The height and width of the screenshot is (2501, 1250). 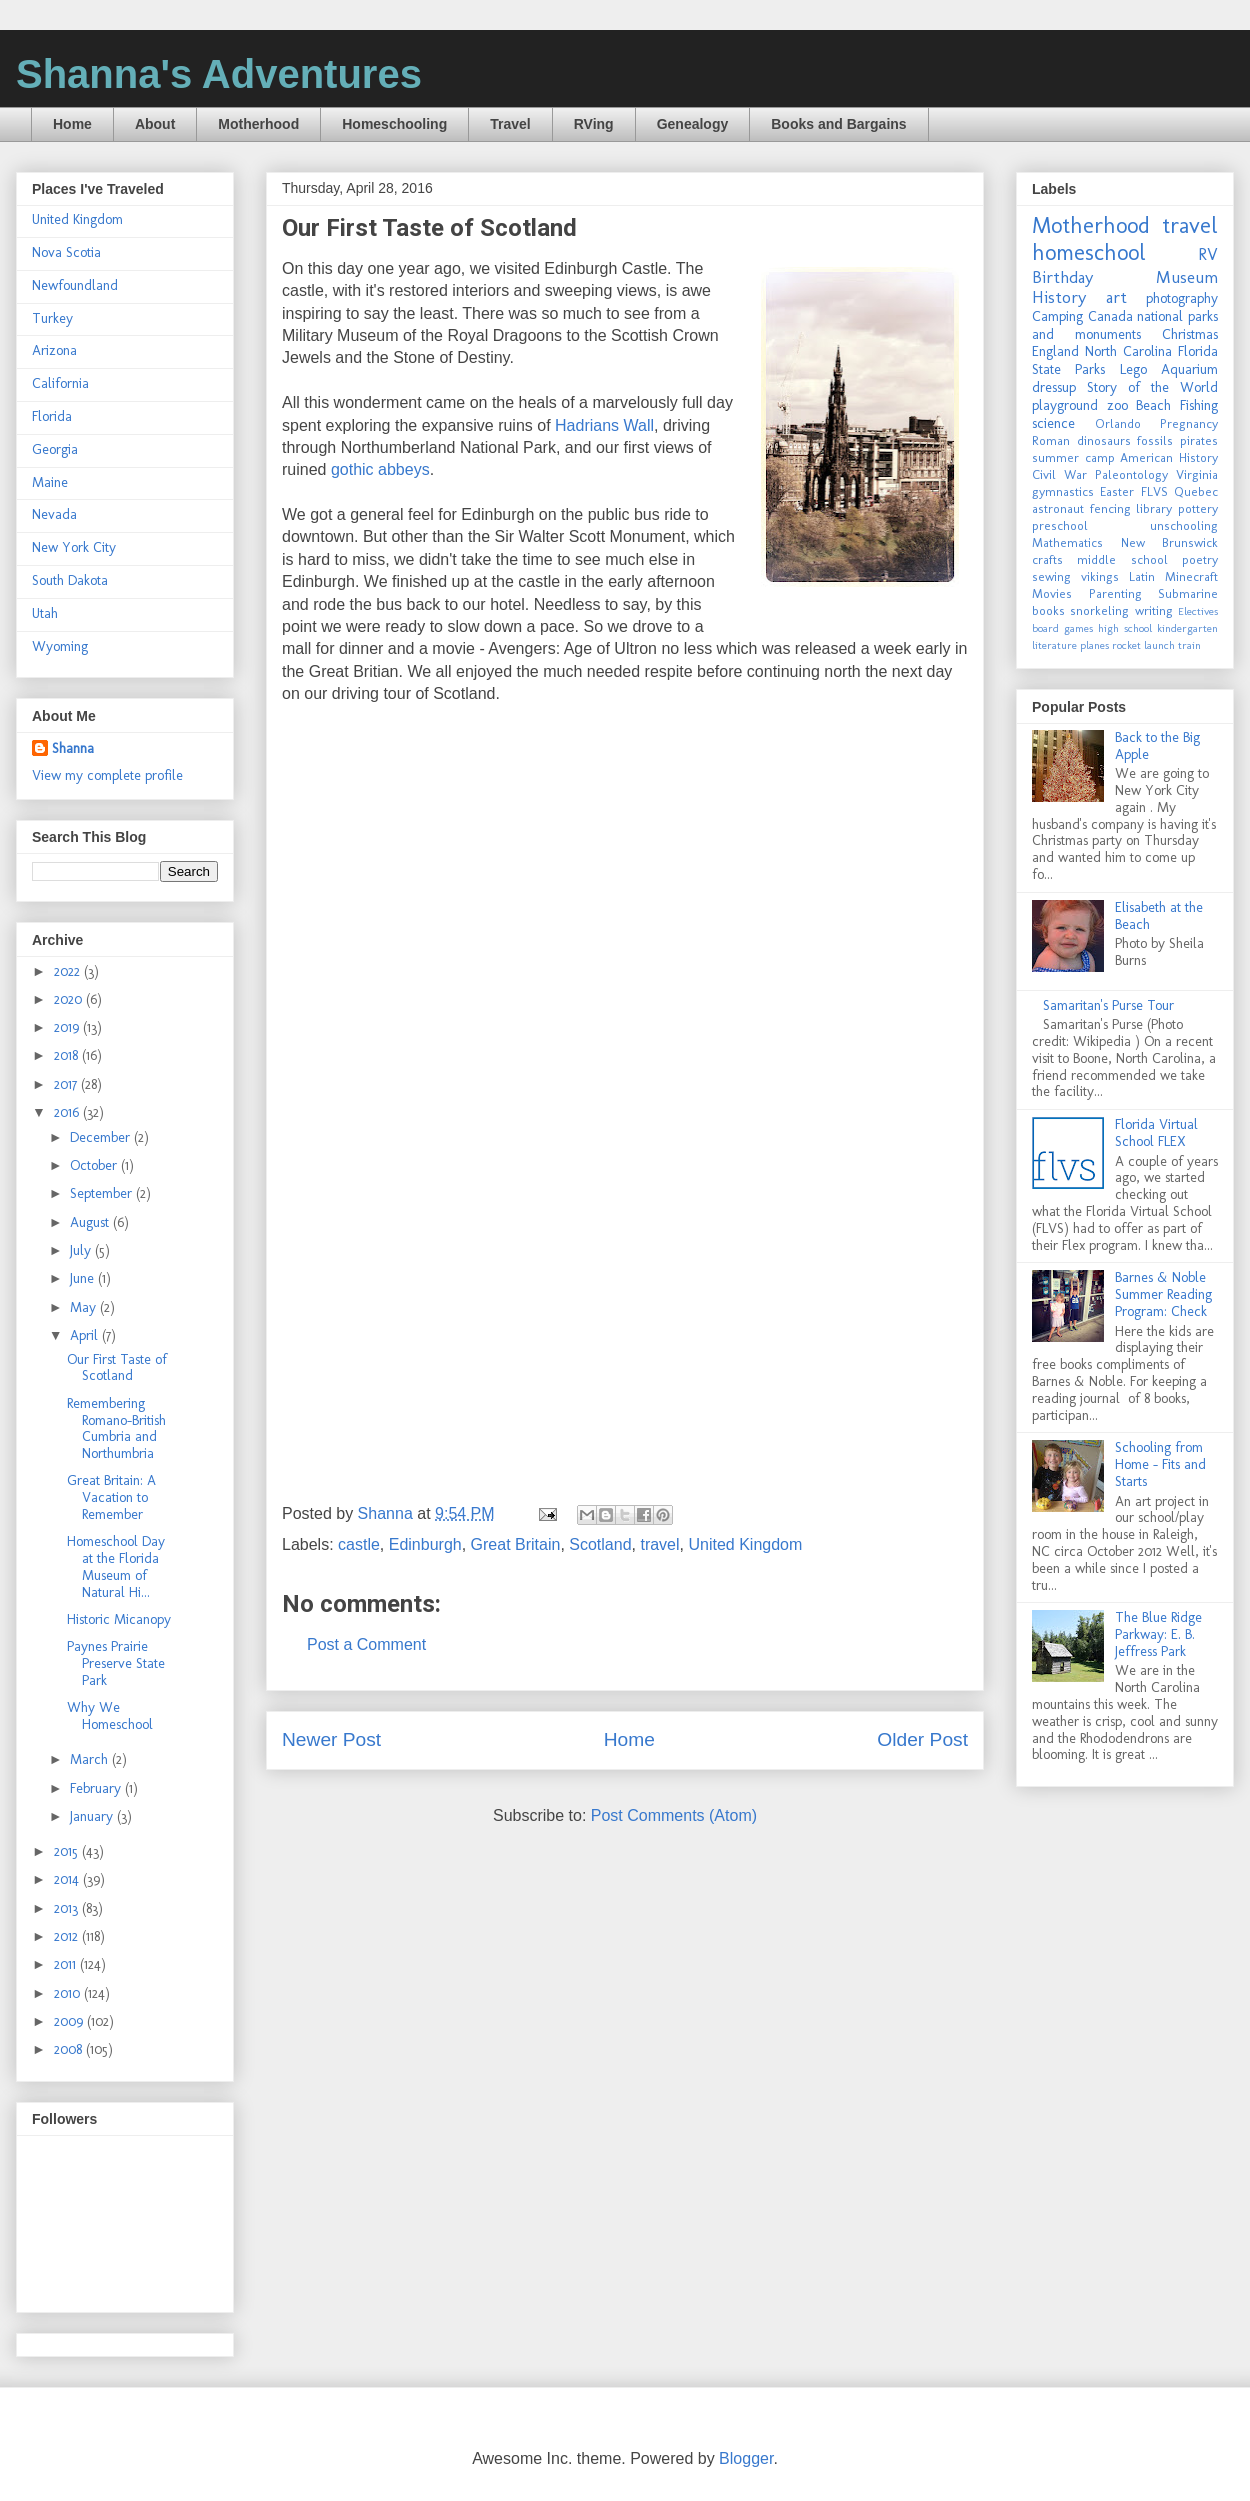 What do you see at coordinates (693, 124) in the screenshot?
I see `Genealogy` at bounding box center [693, 124].